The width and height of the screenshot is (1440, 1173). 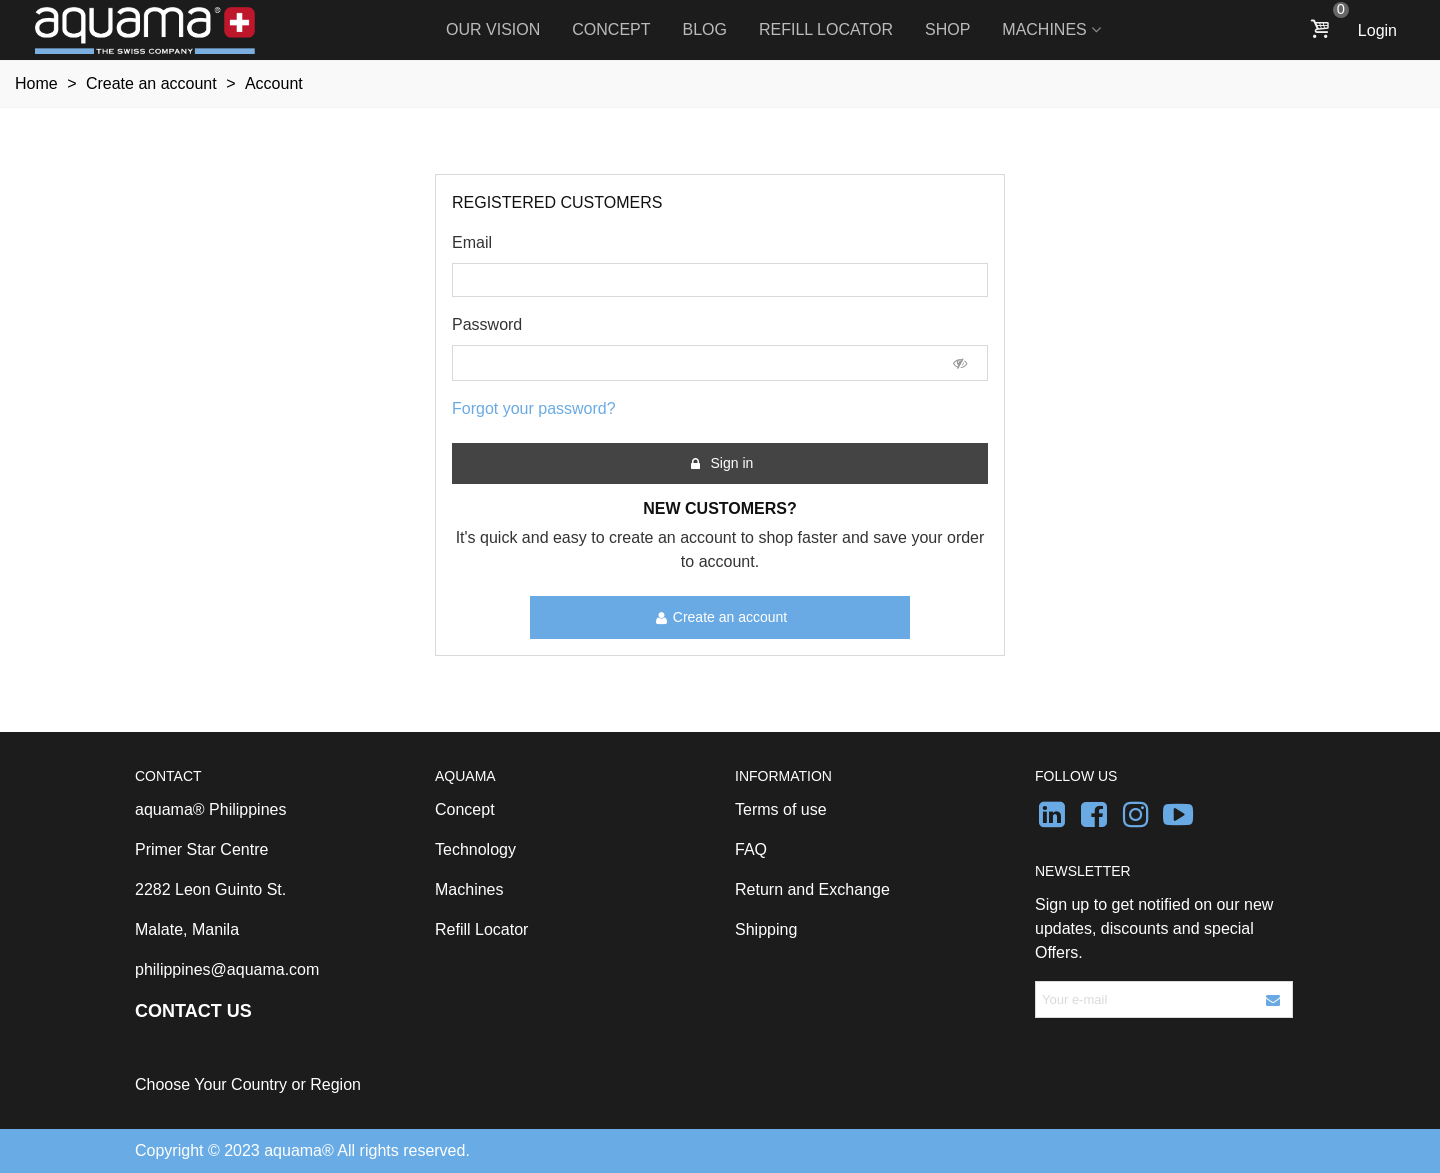 What do you see at coordinates (826, 29) in the screenshot?
I see `Refill Locator` at bounding box center [826, 29].